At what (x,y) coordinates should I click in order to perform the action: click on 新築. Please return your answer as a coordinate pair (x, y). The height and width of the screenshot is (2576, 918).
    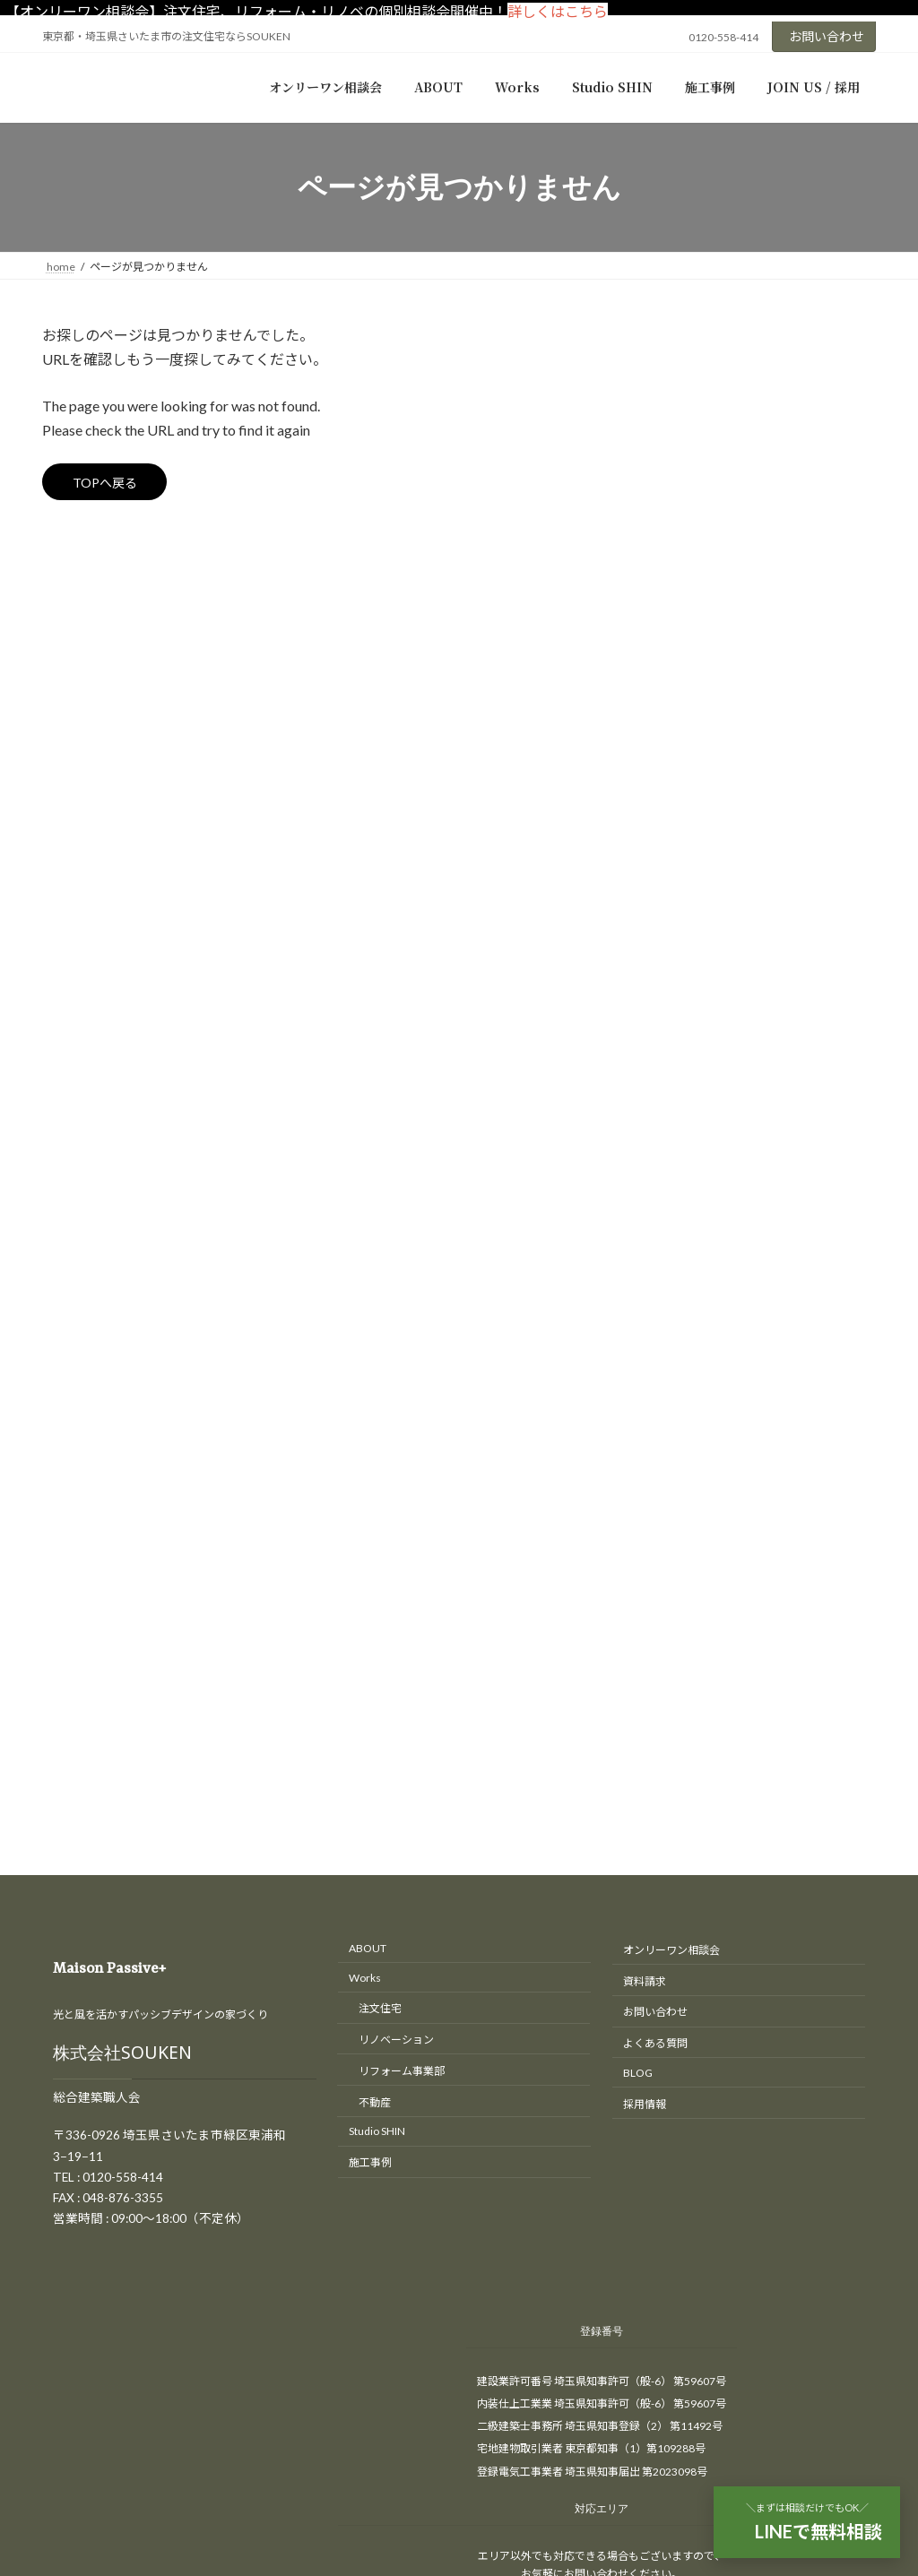
    Looking at the image, I should click on (668, 652).